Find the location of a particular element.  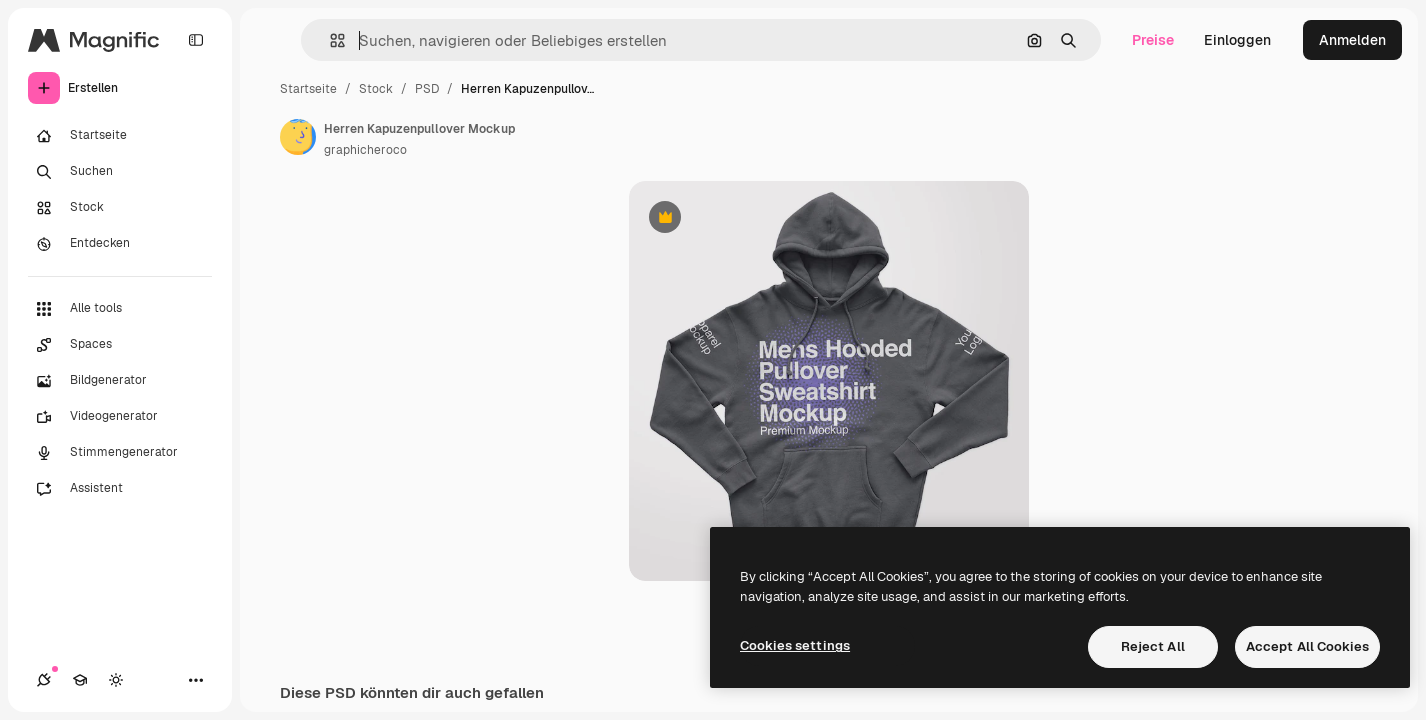

[Entdecken] is located at coordinates (120, 244).